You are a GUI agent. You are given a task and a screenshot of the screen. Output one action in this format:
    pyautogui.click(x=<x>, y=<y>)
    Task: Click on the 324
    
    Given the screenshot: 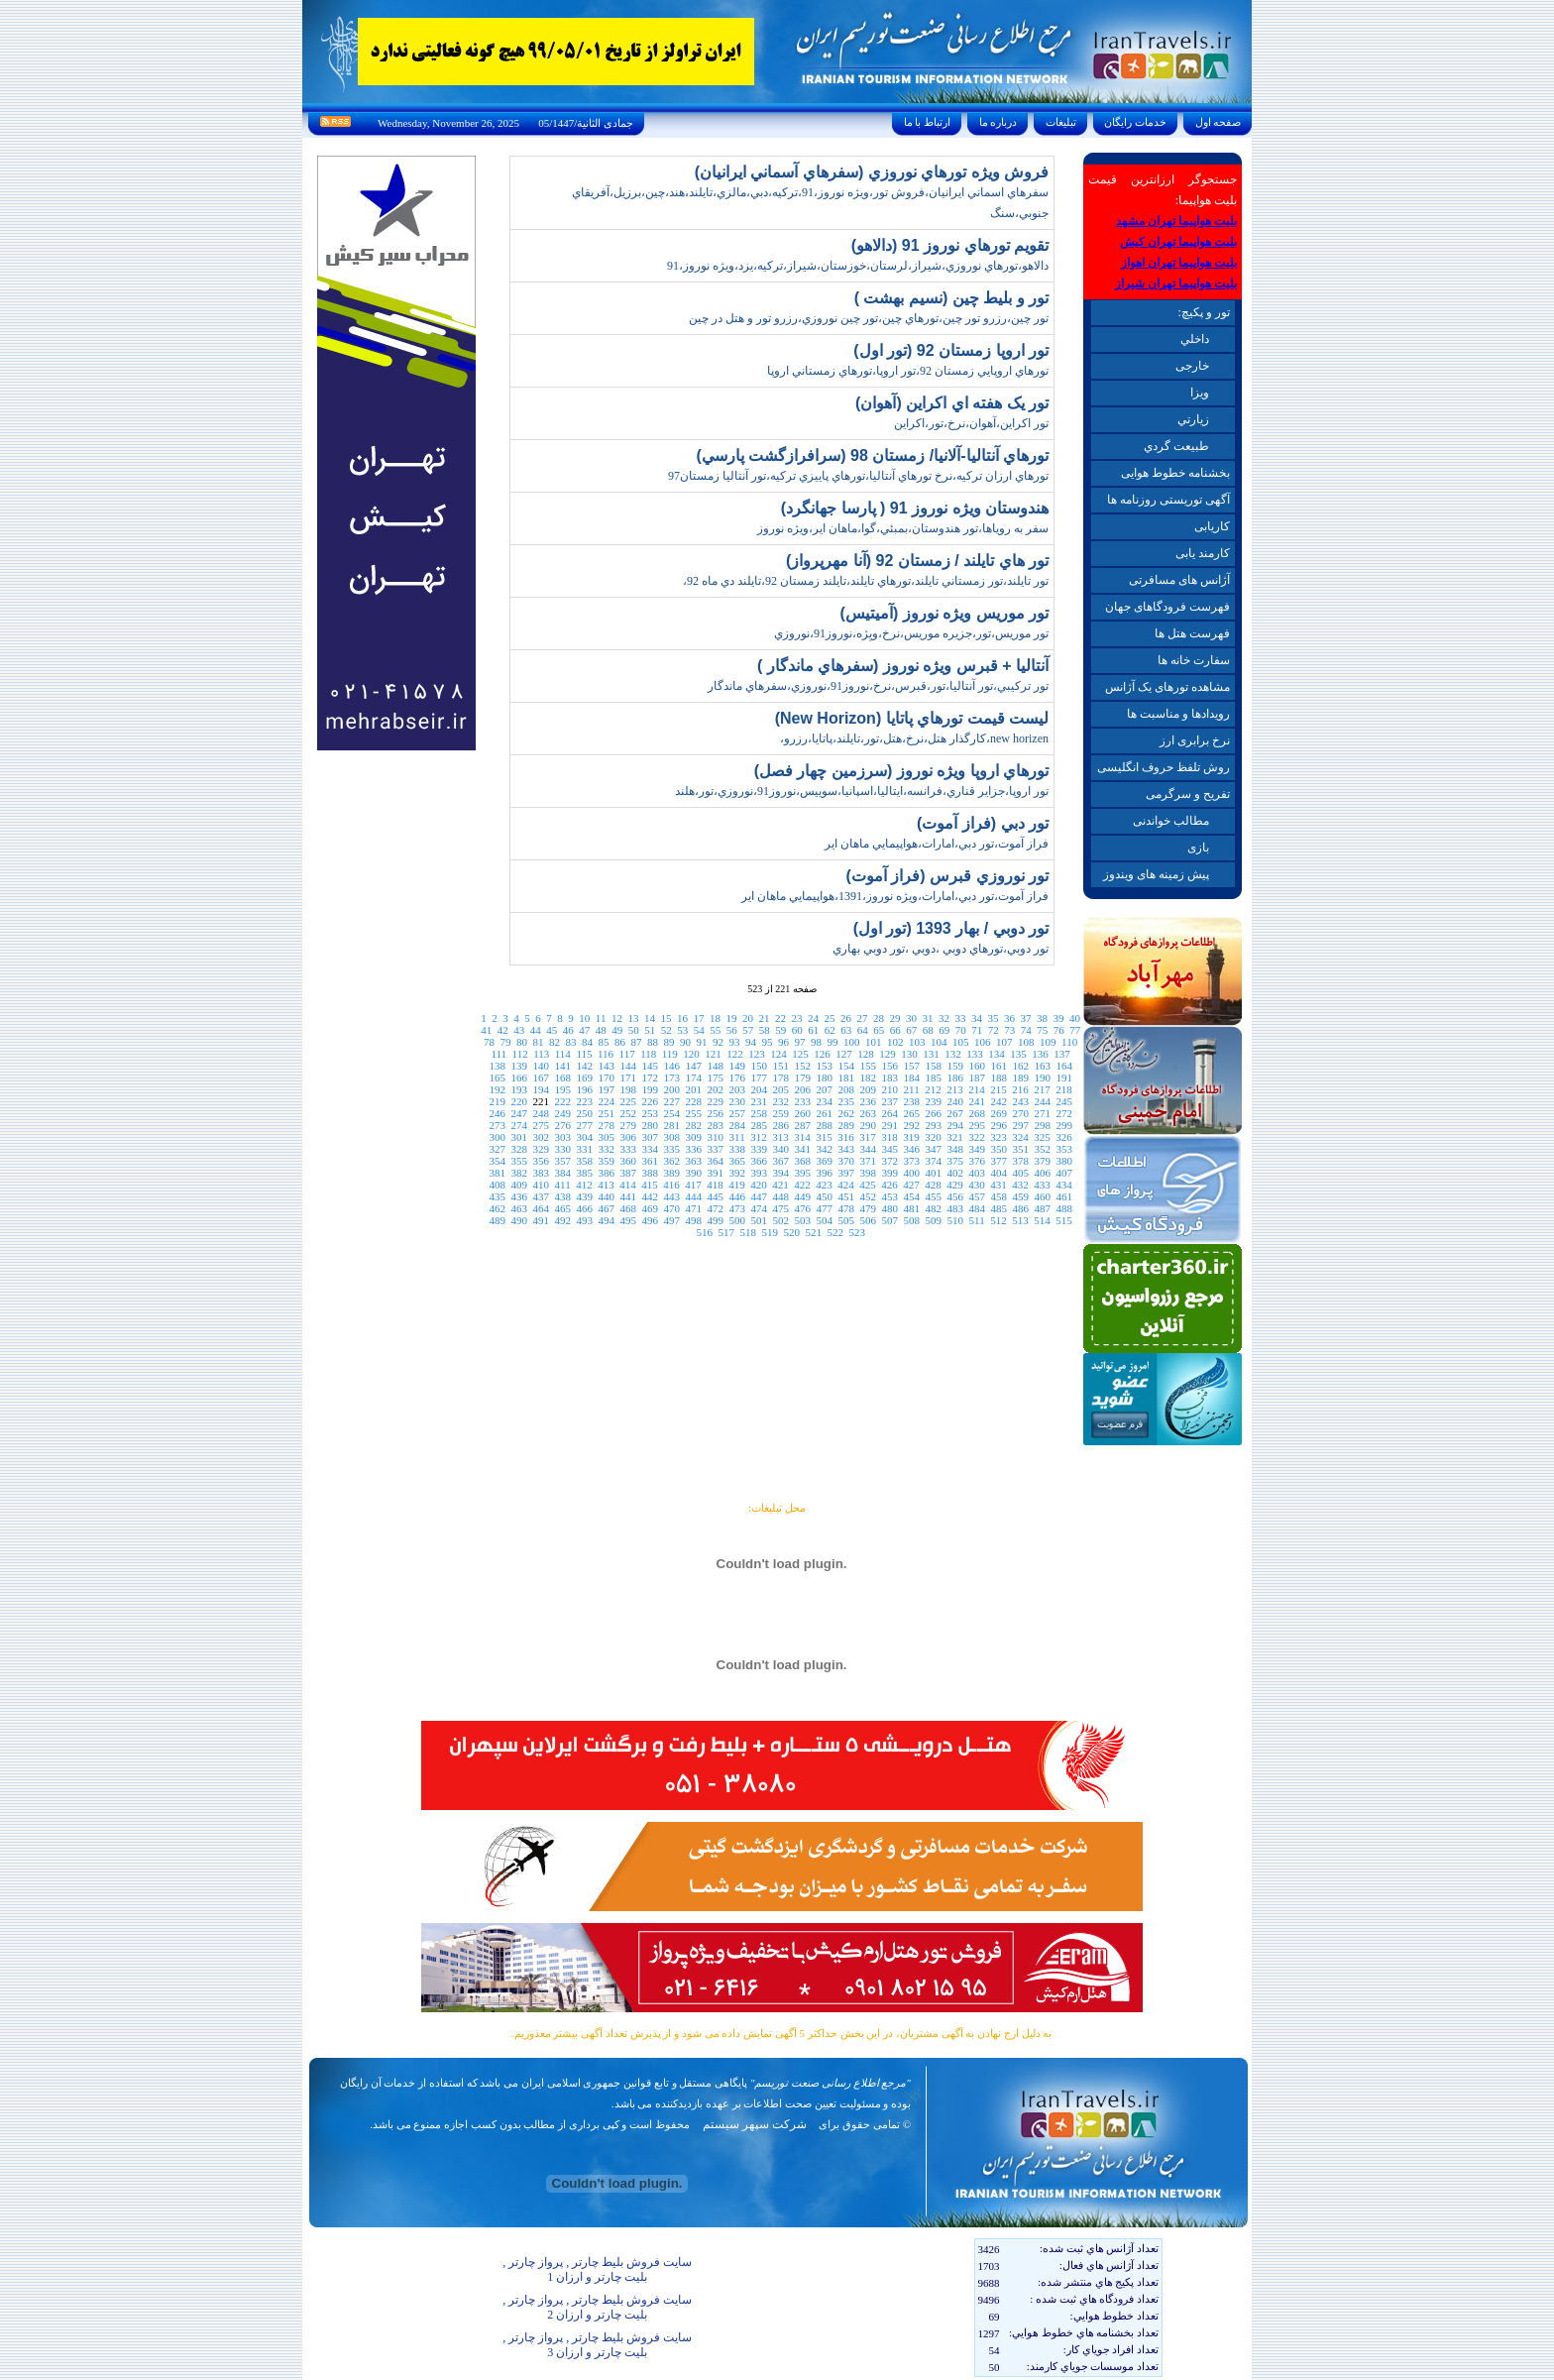 What is the action you would take?
    pyautogui.click(x=1020, y=1137)
    